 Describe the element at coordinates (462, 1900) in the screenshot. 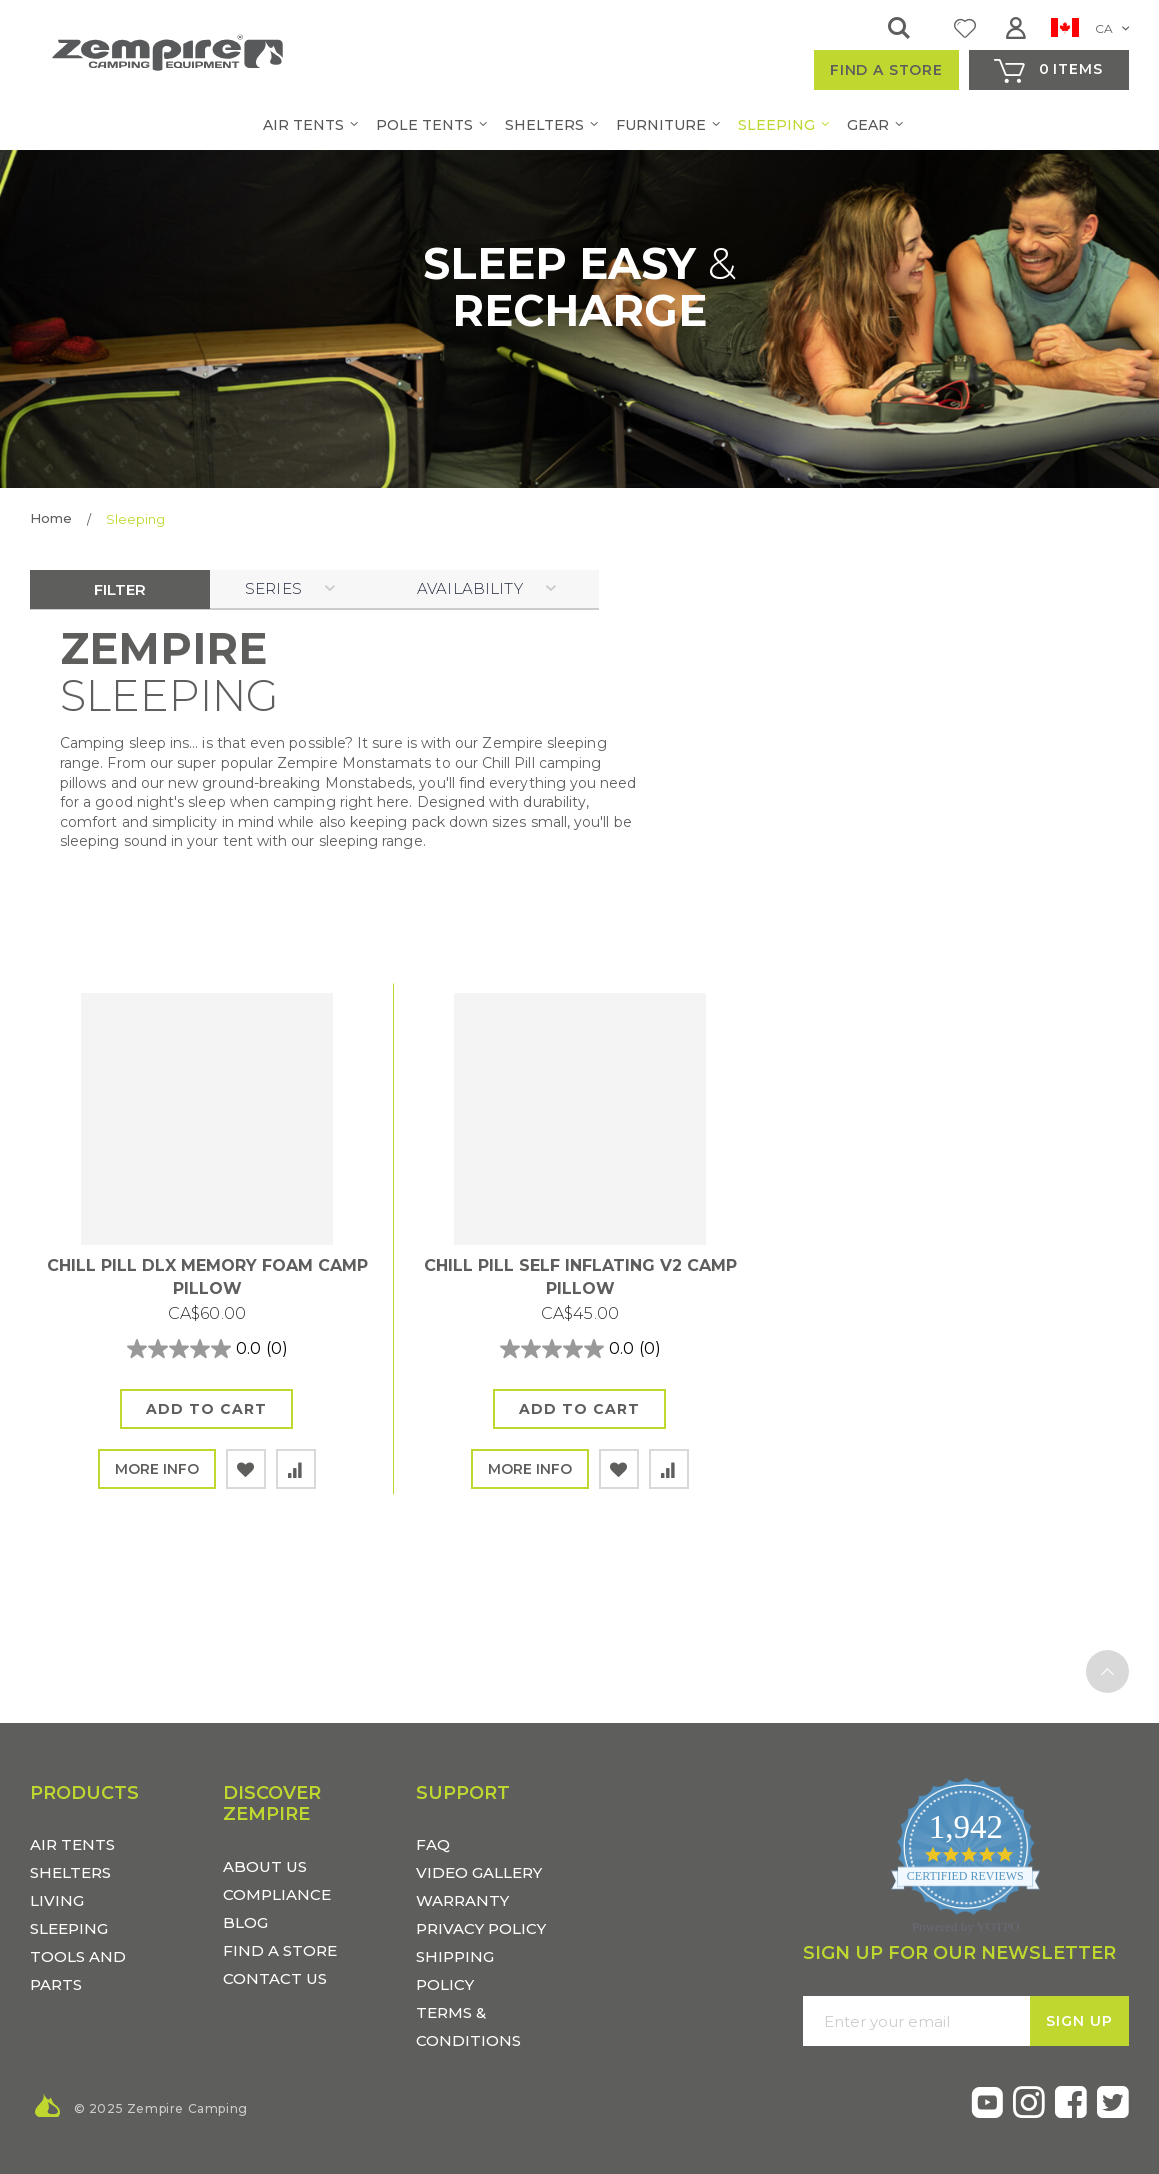

I see `Warranty` at that location.